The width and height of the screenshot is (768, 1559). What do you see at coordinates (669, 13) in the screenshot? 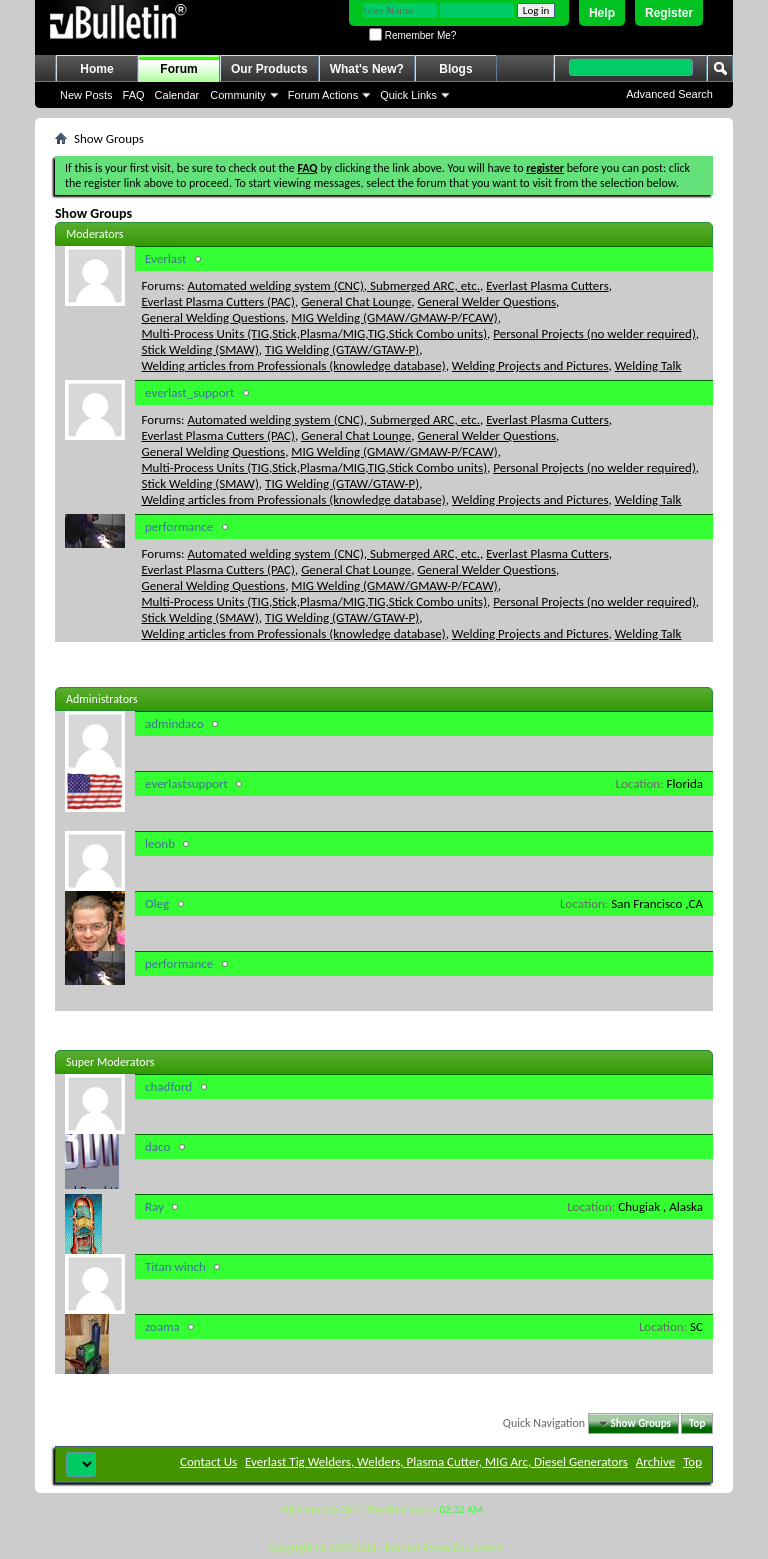
I see `Register` at bounding box center [669, 13].